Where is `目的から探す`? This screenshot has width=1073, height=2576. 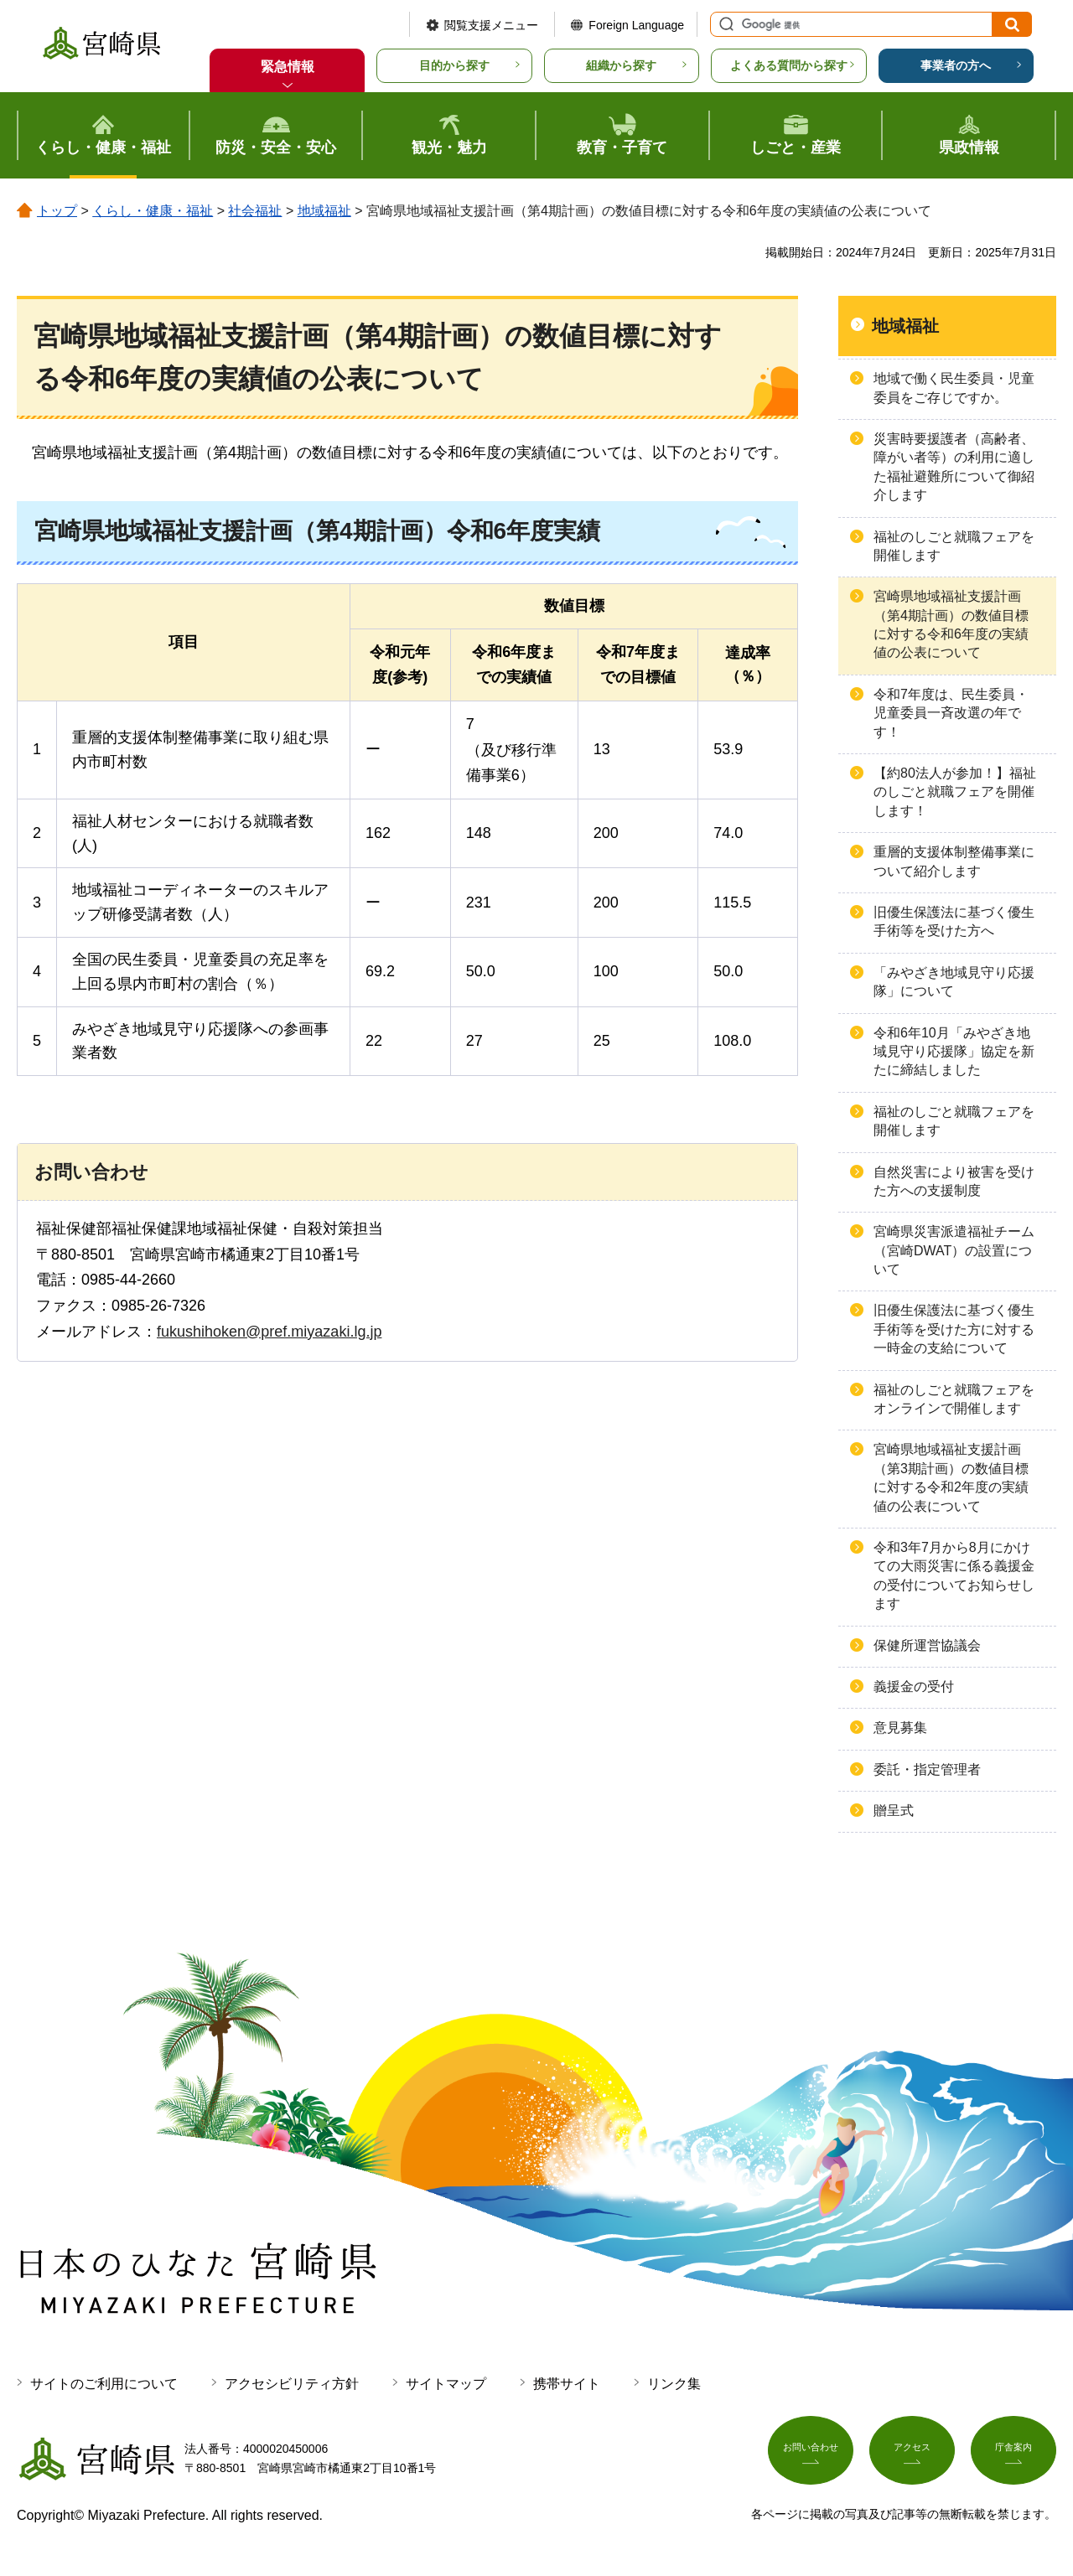 目的から探す is located at coordinates (454, 65).